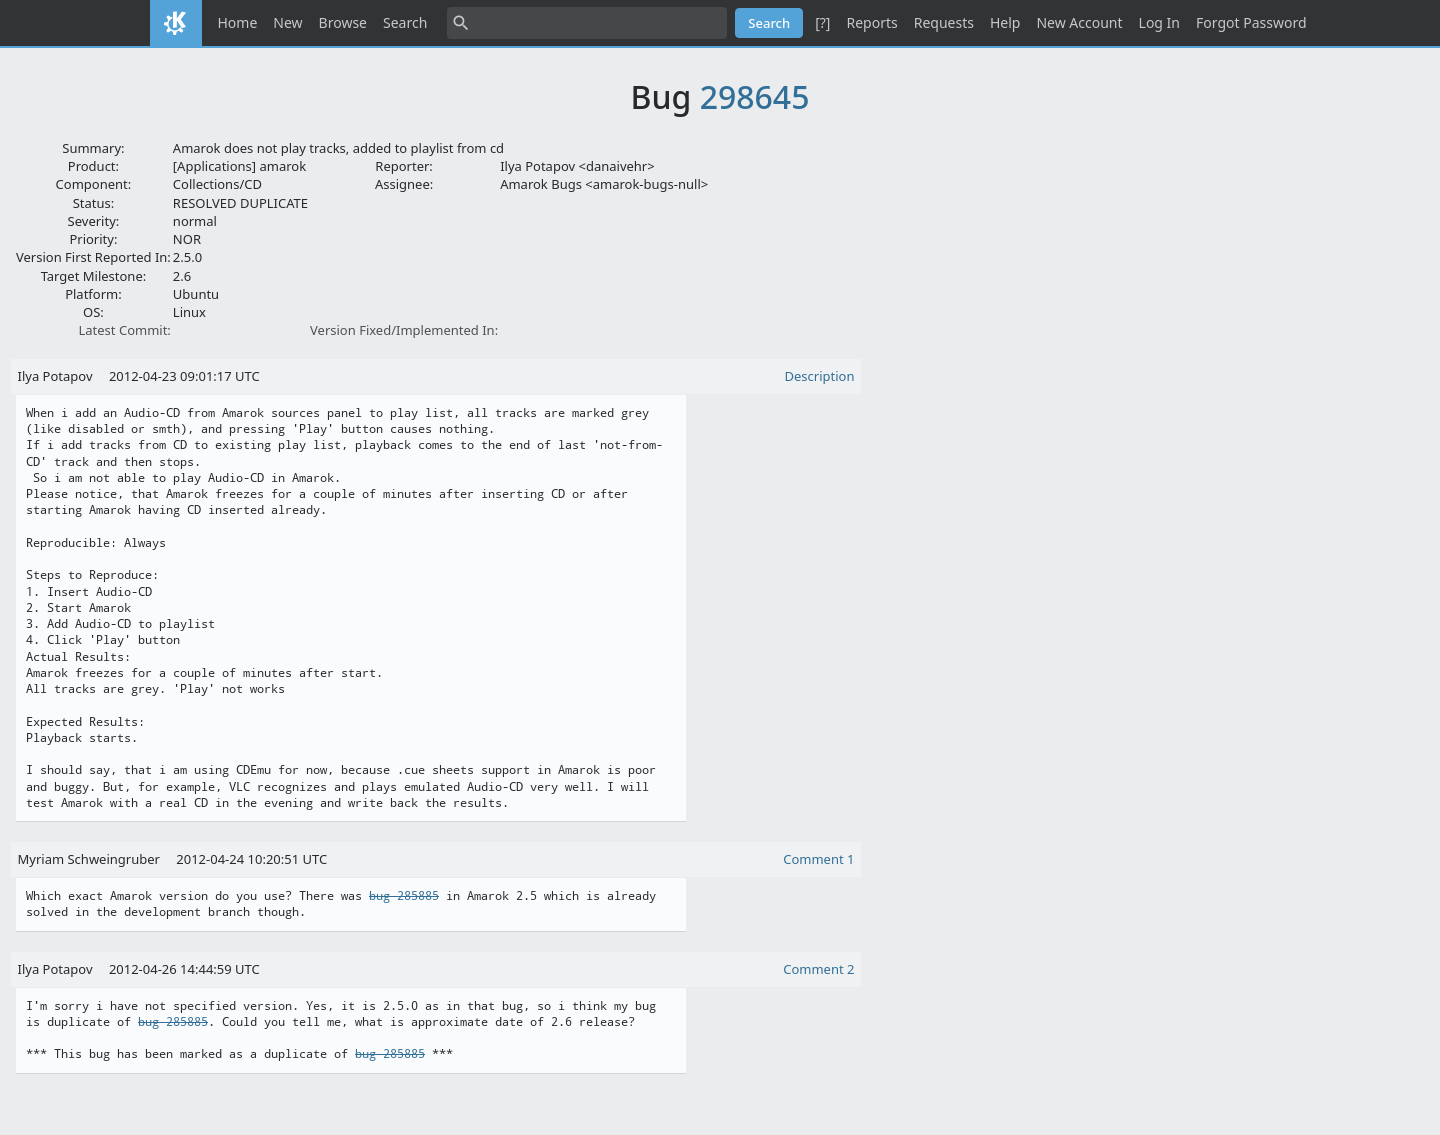 The image size is (1440, 1135). I want to click on New, so click(287, 22).